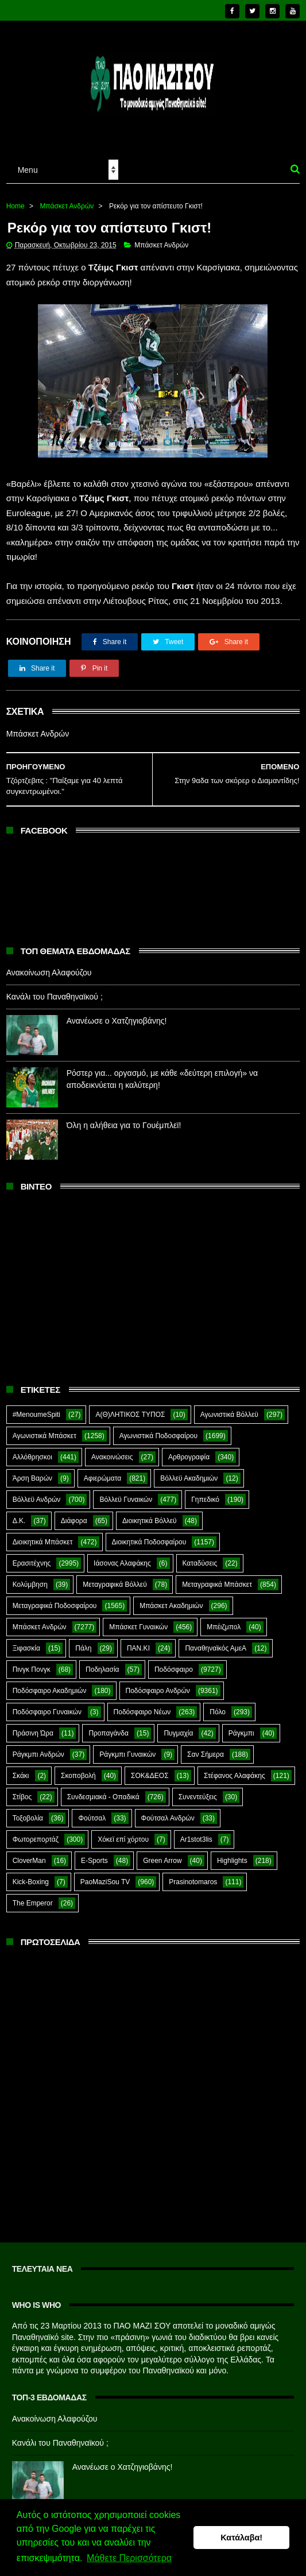 The width and height of the screenshot is (306, 2576). Describe the element at coordinates (241, 1733) in the screenshot. I see `Ράγκμπι` at that location.